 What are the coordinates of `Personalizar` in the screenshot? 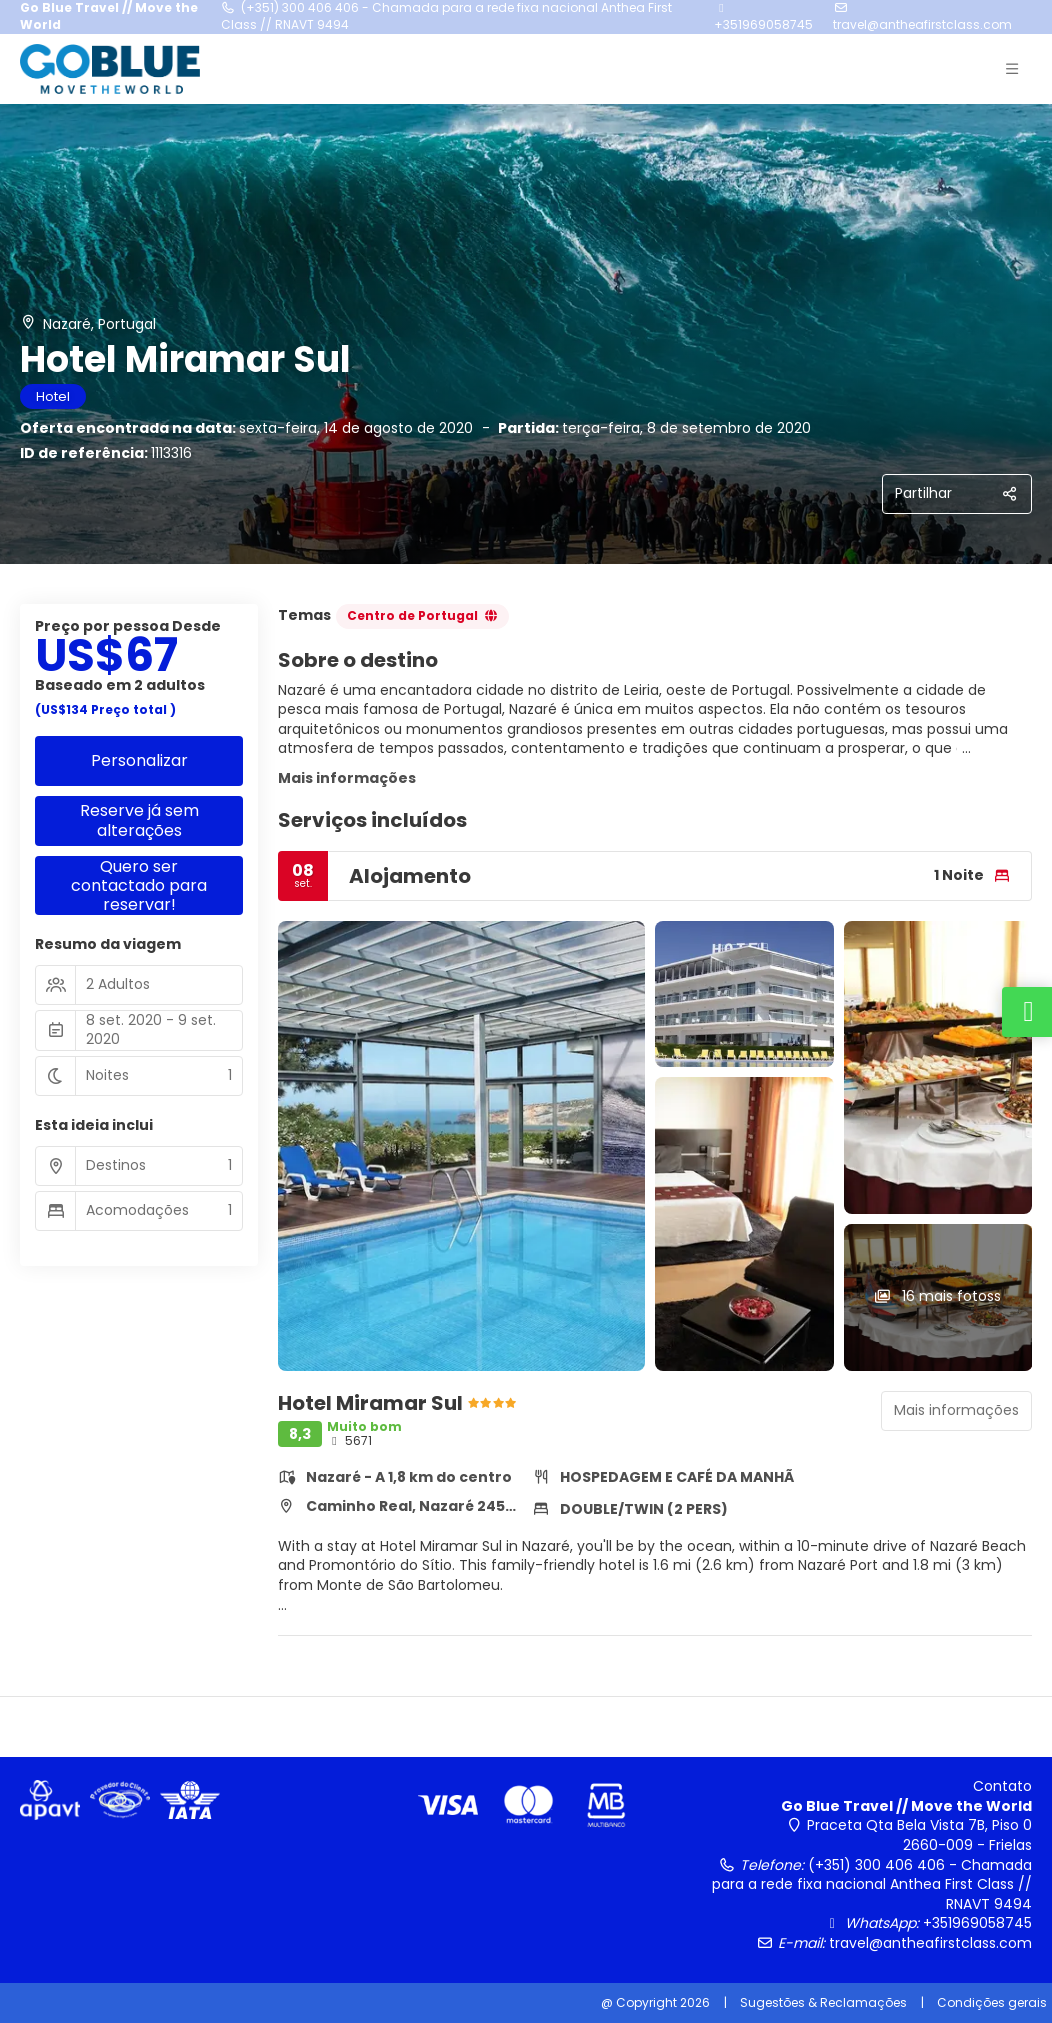 It's located at (139, 760).